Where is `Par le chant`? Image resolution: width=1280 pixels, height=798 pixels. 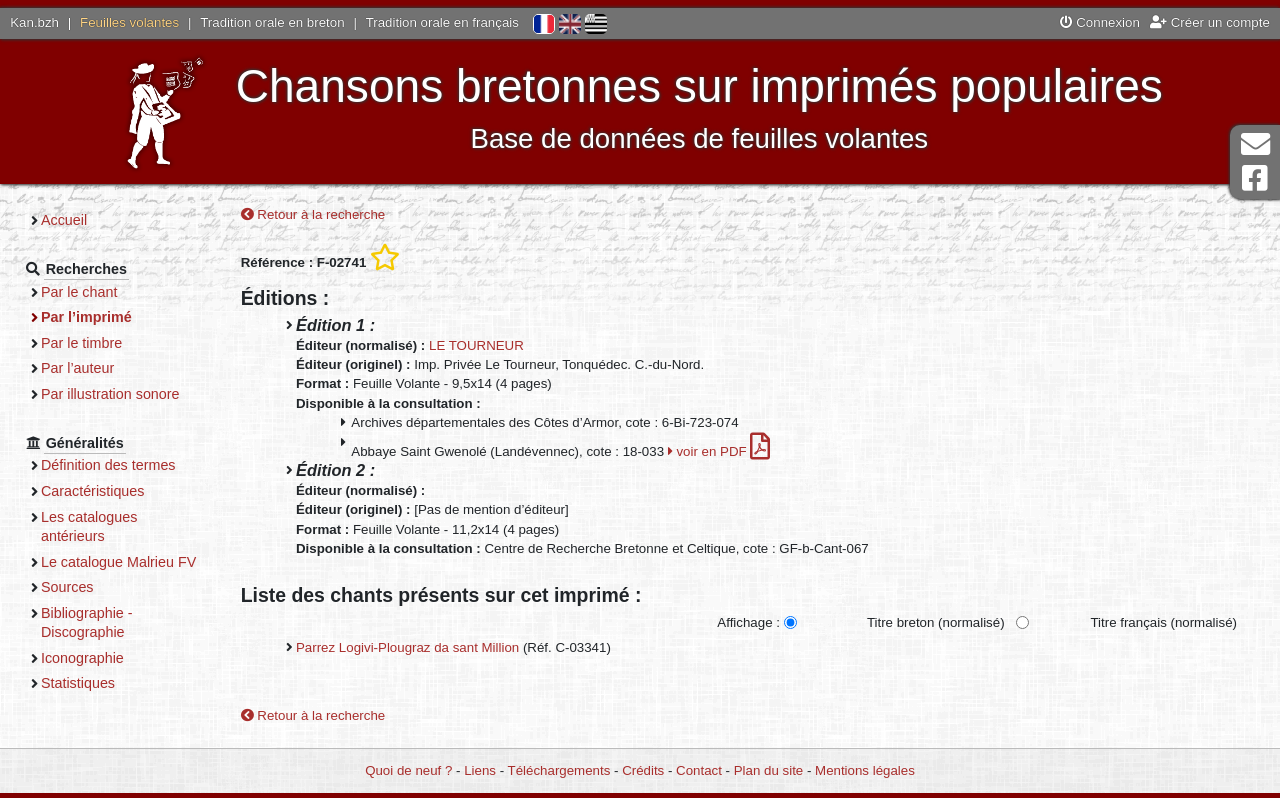 Par le chant is located at coordinates (79, 292).